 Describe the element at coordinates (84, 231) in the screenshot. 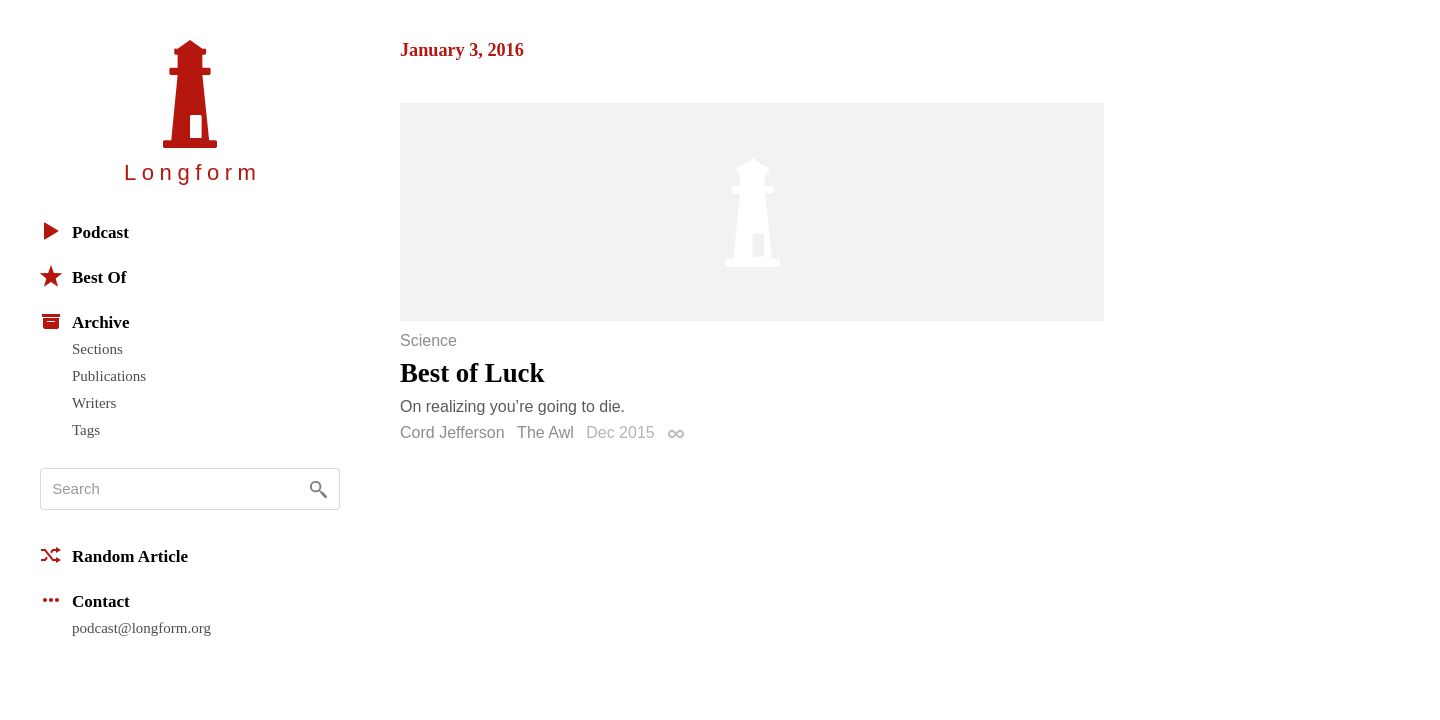

I see `Podcast` at that location.